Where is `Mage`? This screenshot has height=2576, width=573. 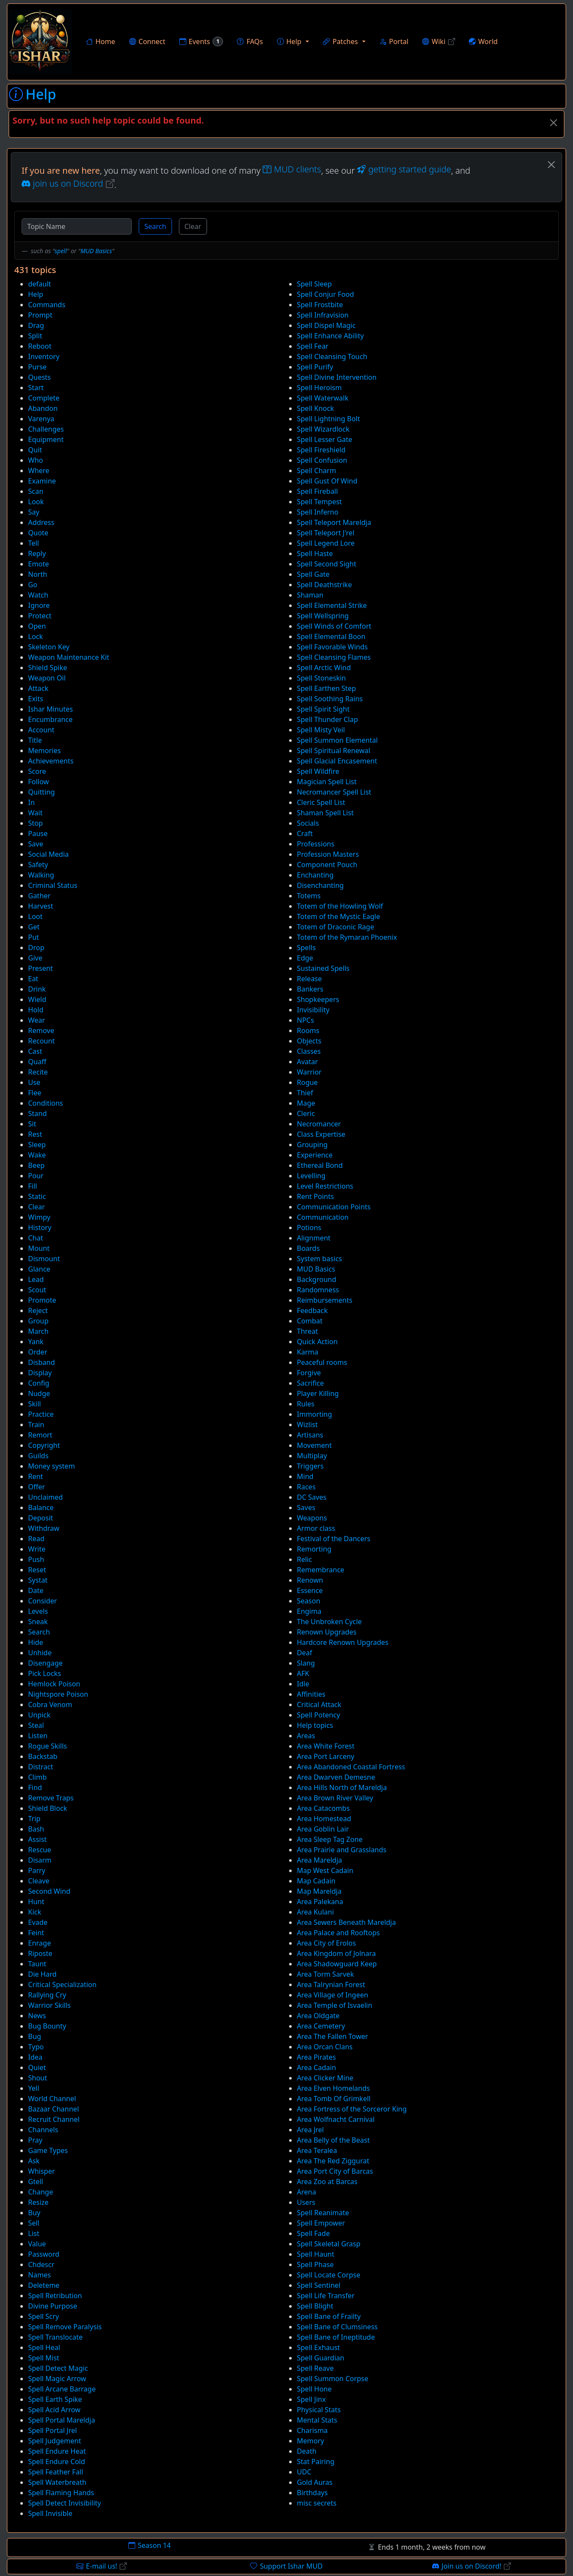 Mage is located at coordinates (306, 1103).